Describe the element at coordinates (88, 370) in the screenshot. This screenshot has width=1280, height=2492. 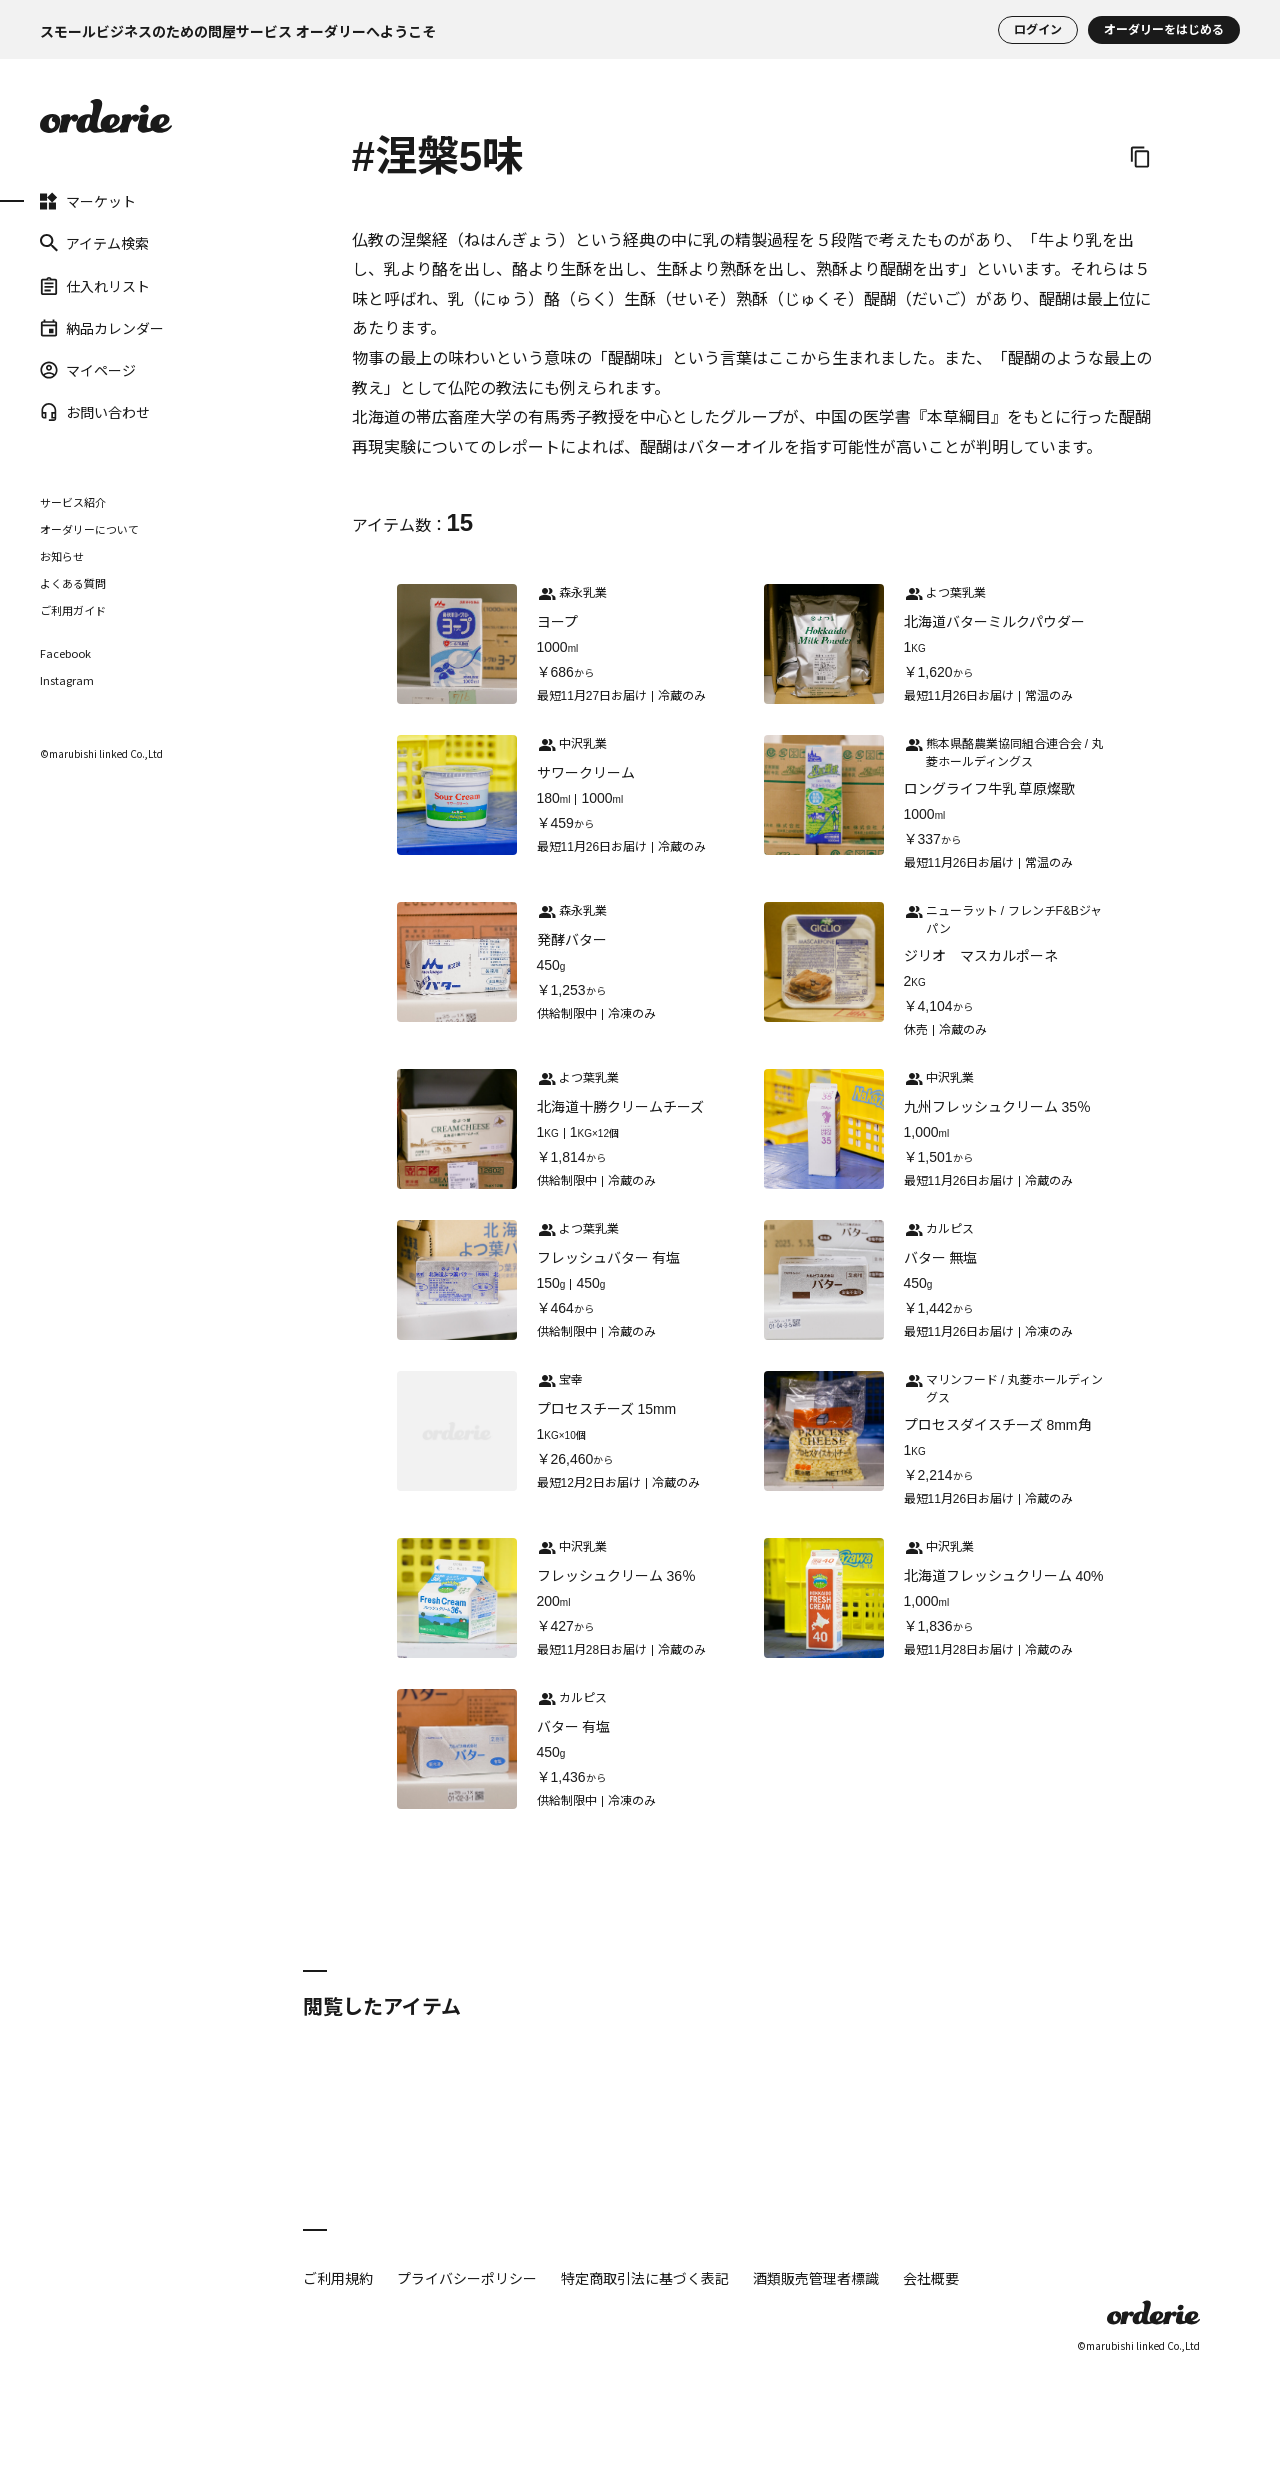
I see `マイページ` at that location.